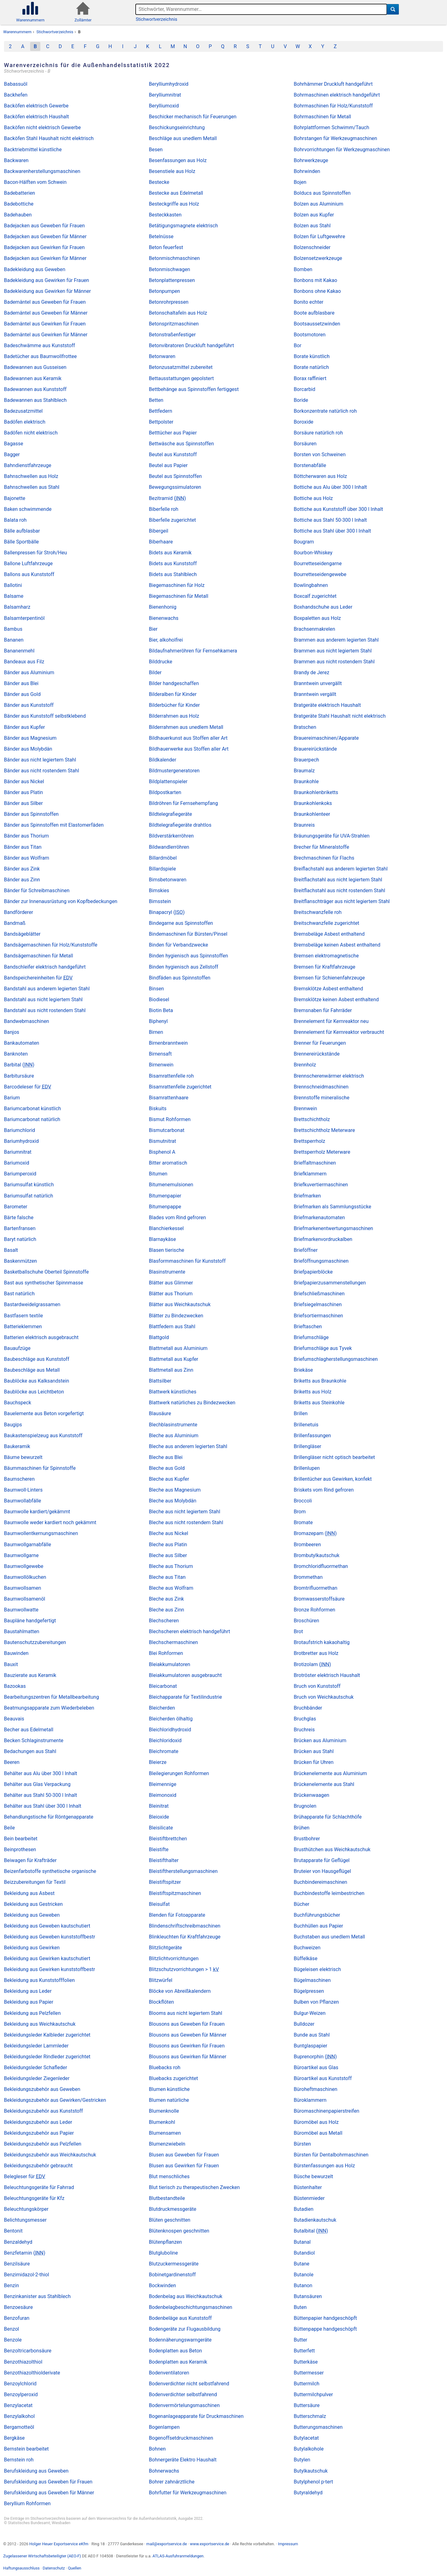  Describe the element at coordinates (160, 1381) in the screenshot. I see `Blattsilber` at that location.